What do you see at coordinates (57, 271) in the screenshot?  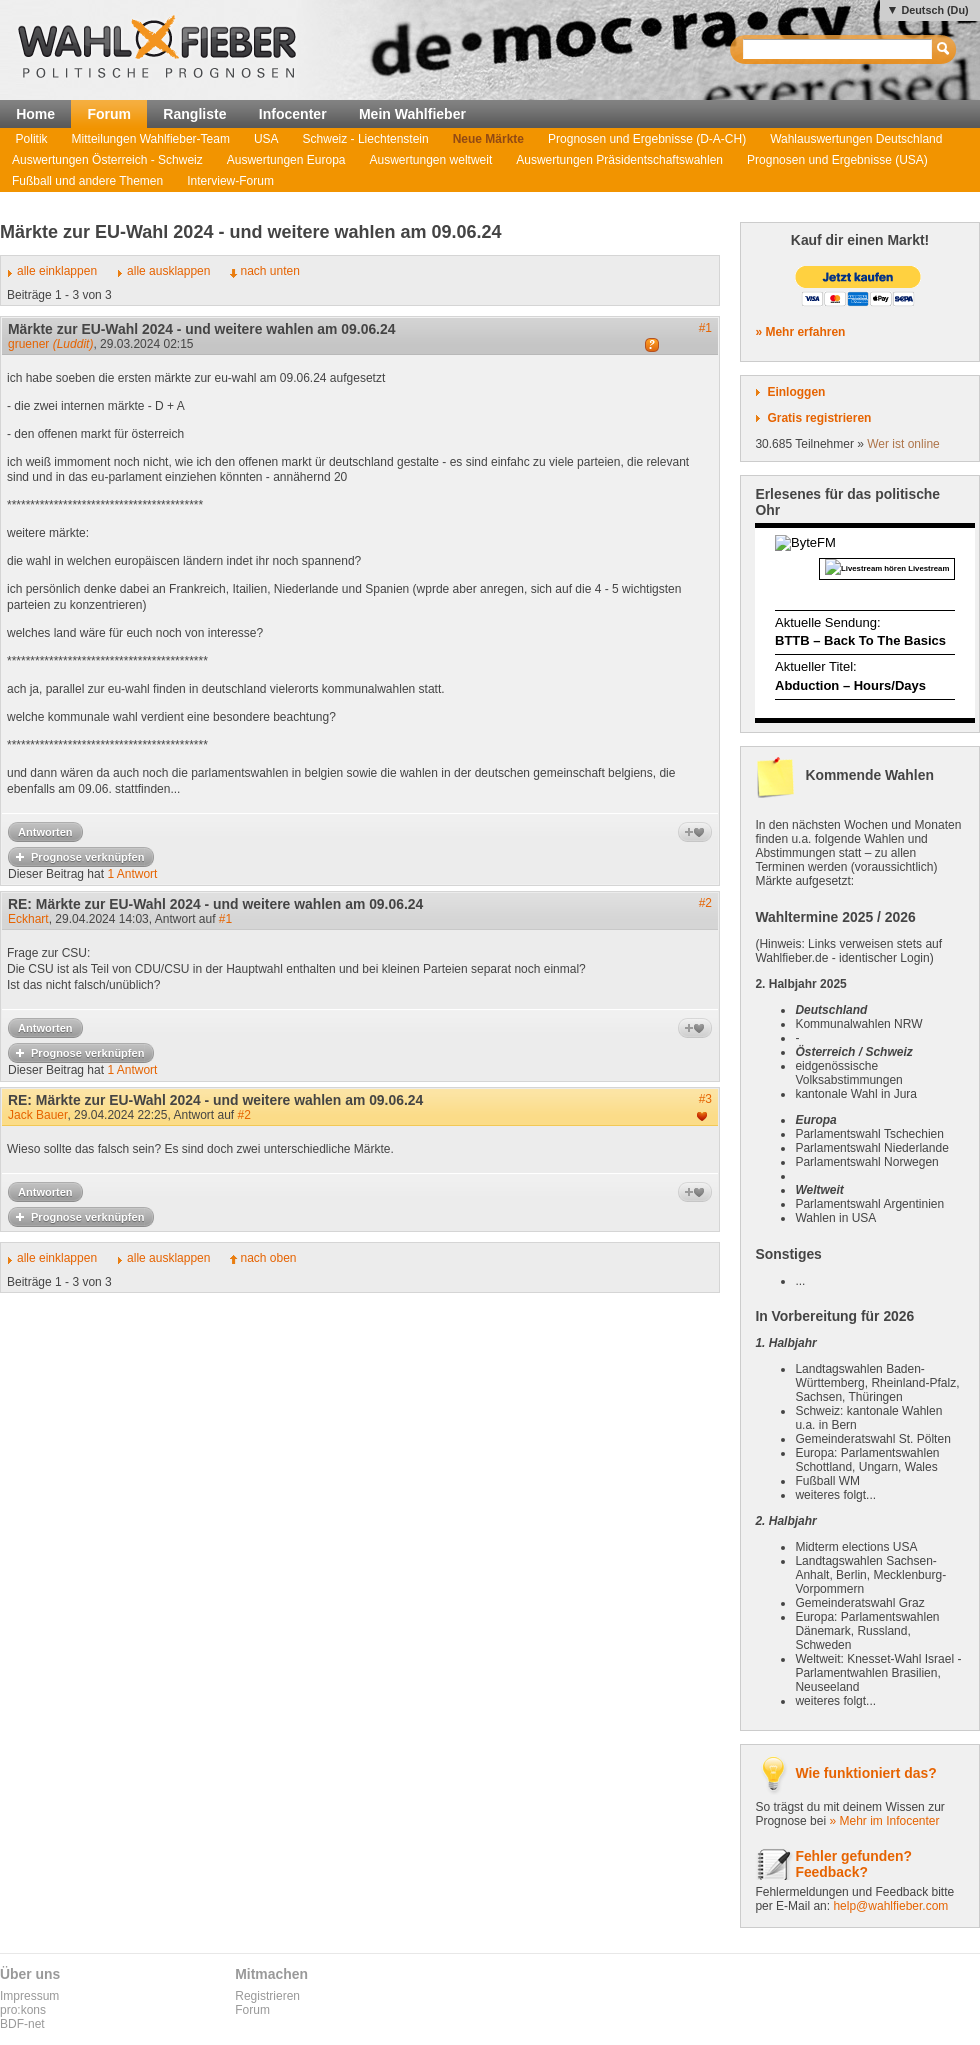 I see `alle einklappen` at bounding box center [57, 271].